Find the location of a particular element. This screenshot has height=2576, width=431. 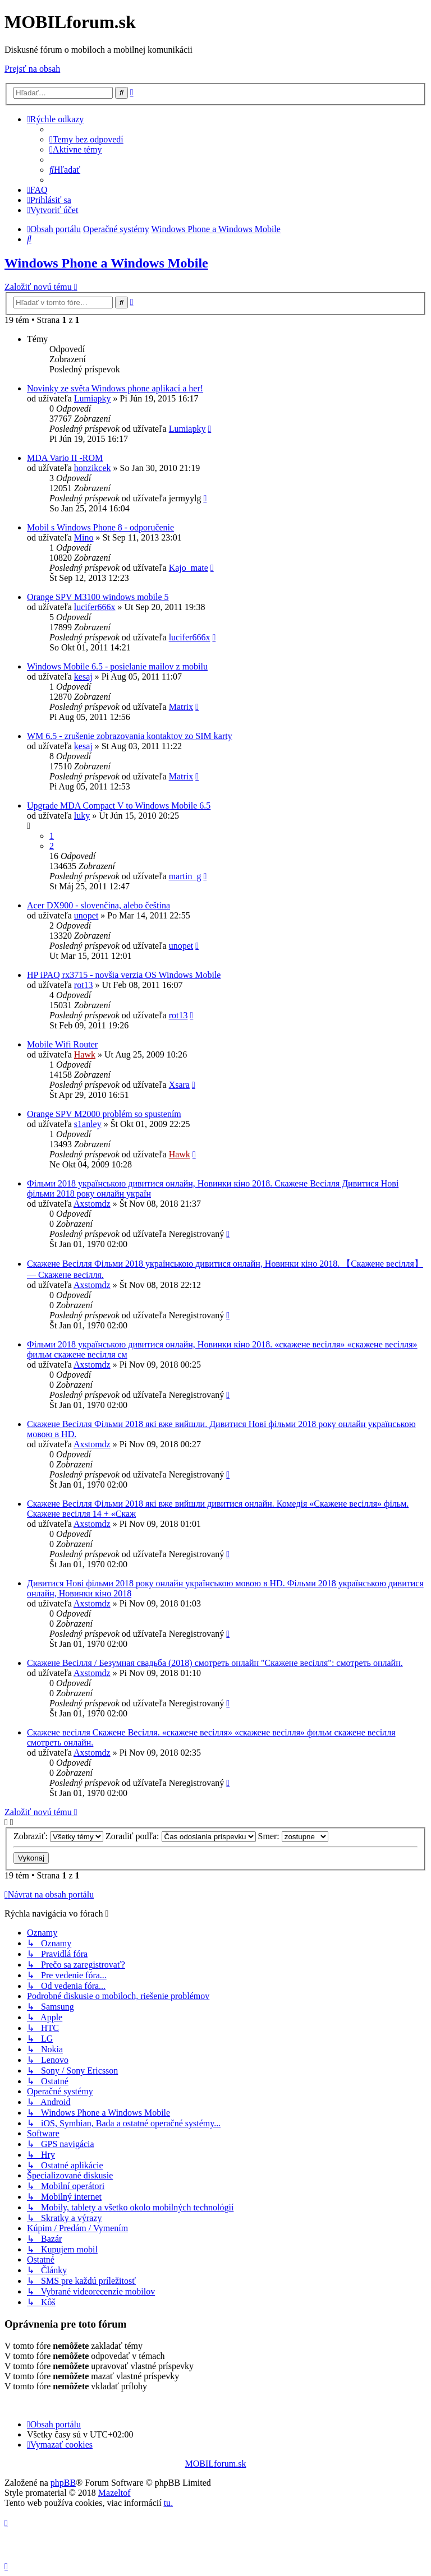

Windows Mobile 6.5 - posielanie mailov z mobilu is located at coordinates (117, 666).